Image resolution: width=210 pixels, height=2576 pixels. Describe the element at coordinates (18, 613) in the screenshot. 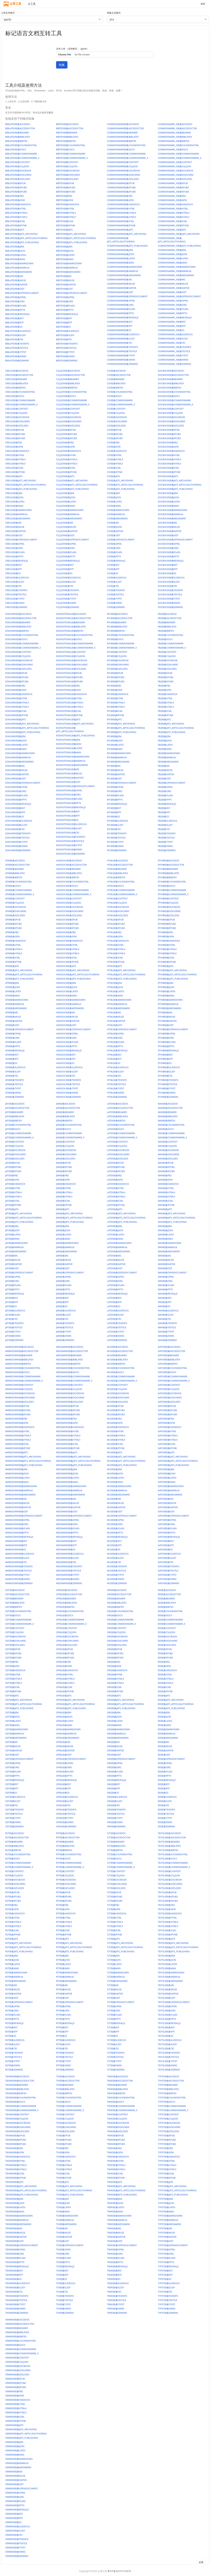

I see `DOKUWIKI转换ASCIIDOC` at that location.